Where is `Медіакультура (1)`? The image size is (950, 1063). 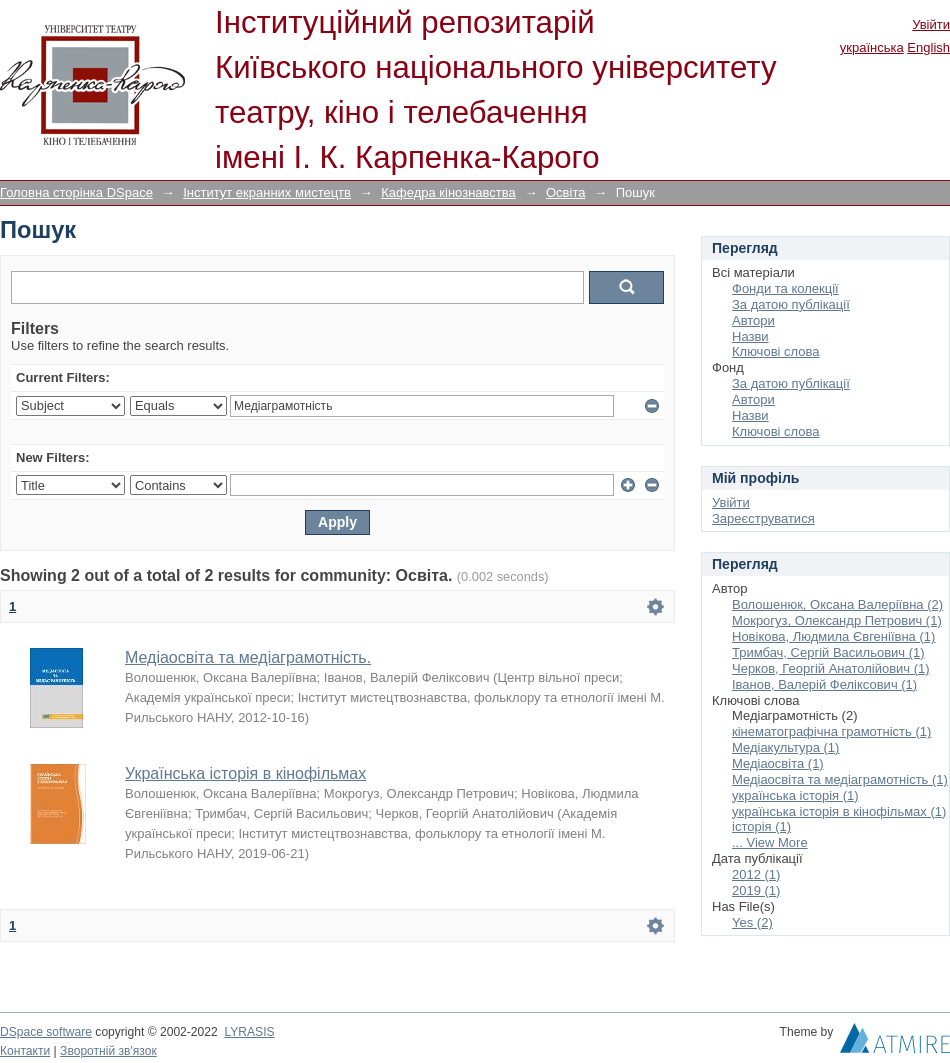 Медіакультура (1) is located at coordinates (785, 747).